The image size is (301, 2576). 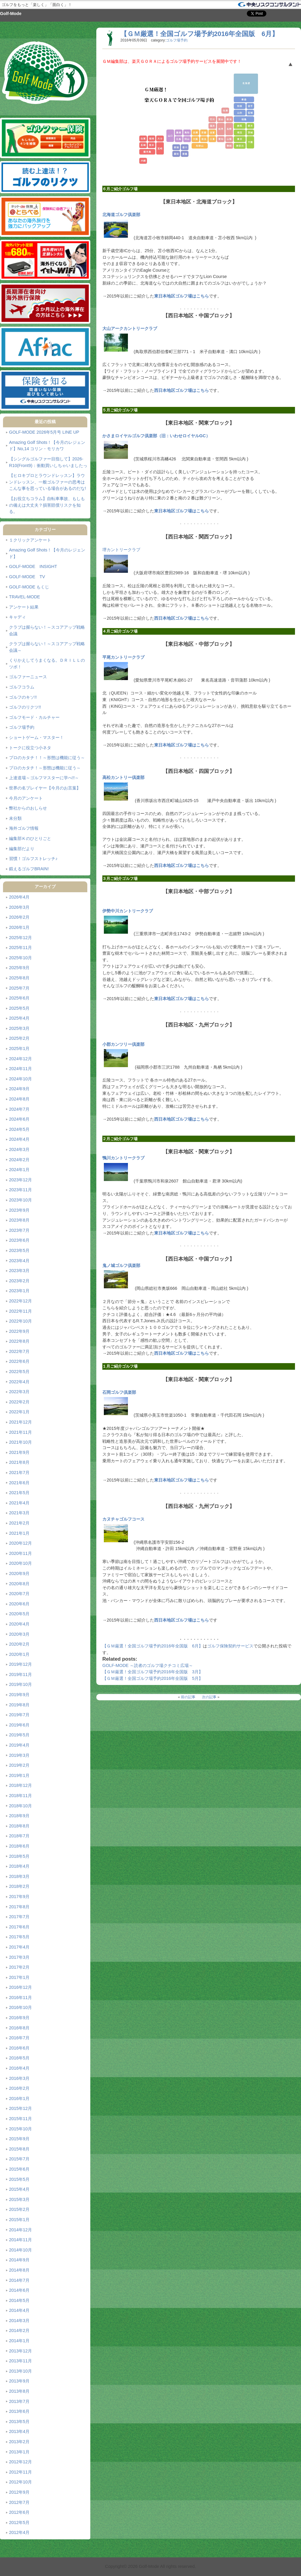 I want to click on 2021年6月, so click(x=19, y=1482).